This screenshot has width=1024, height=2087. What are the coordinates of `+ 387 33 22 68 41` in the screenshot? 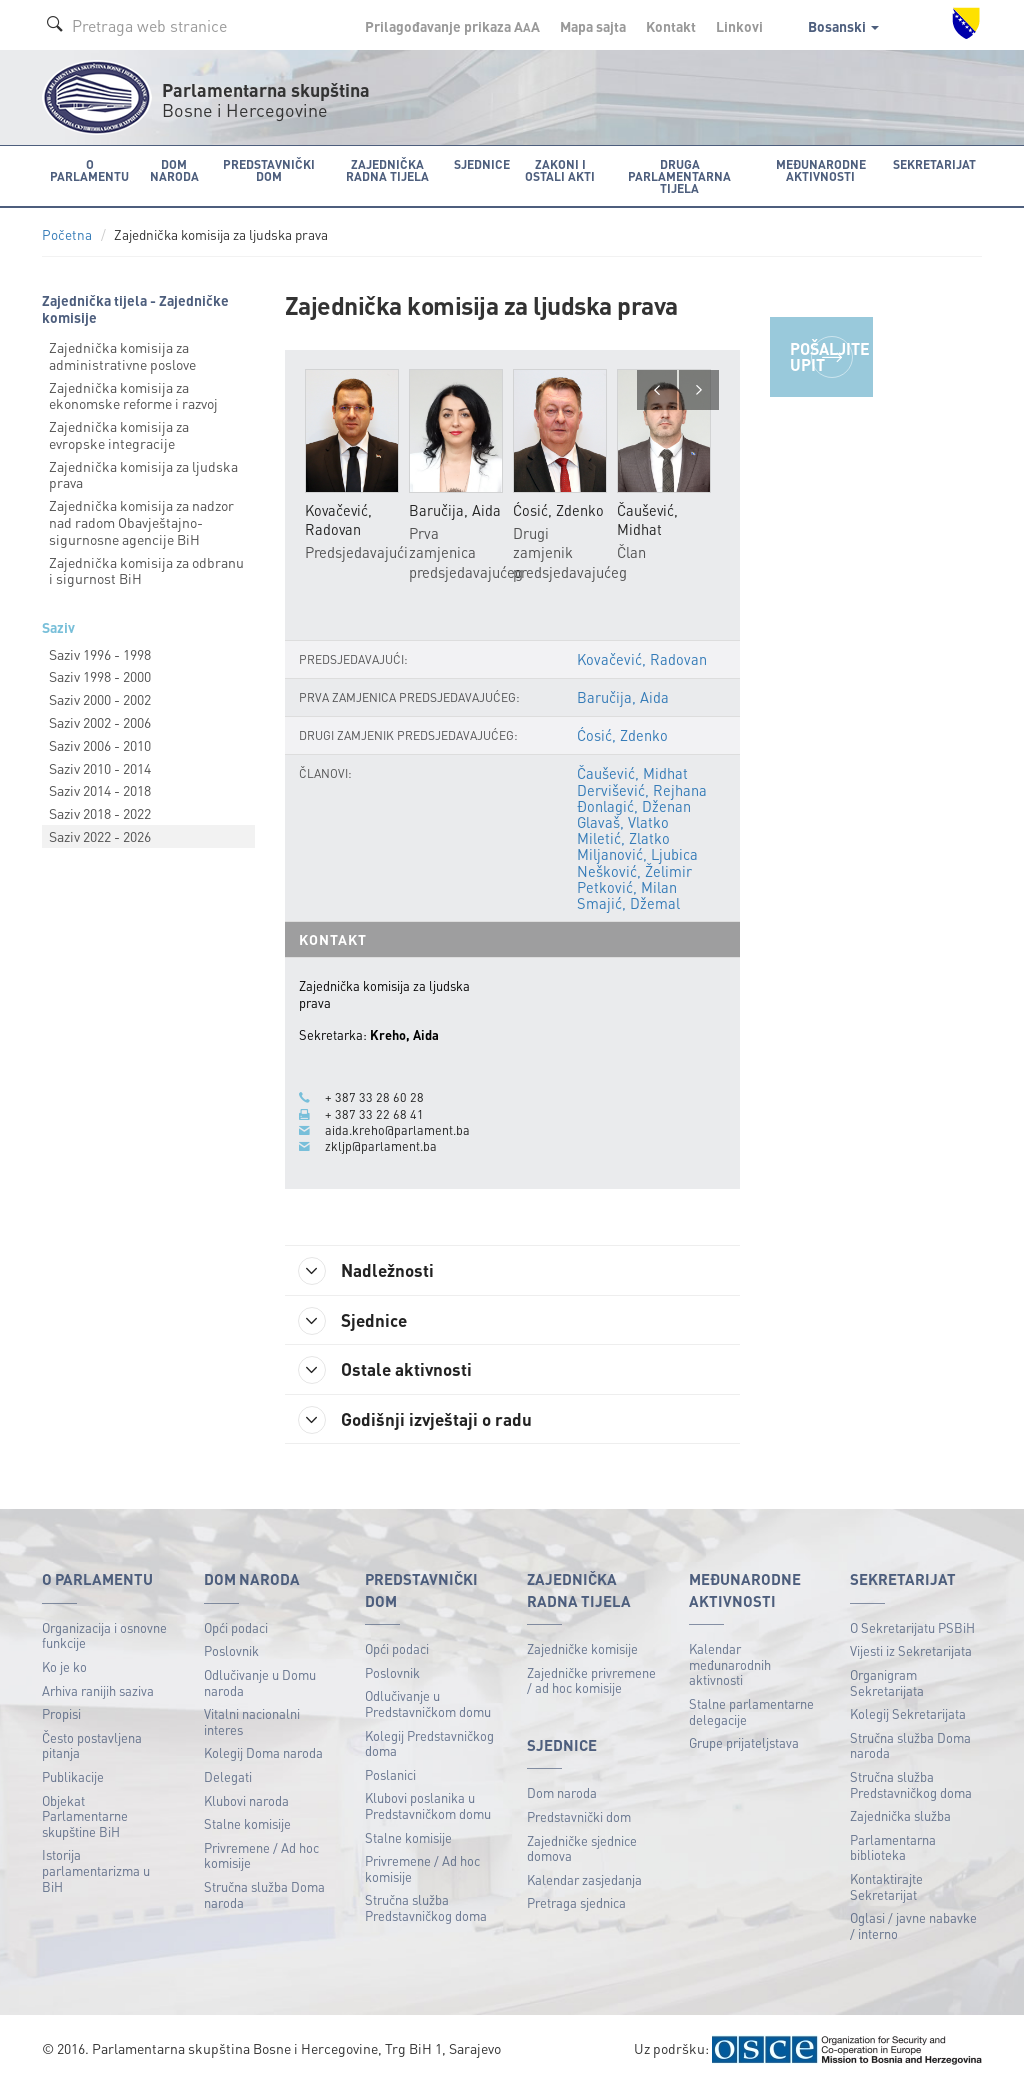 It's located at (374, 1113).